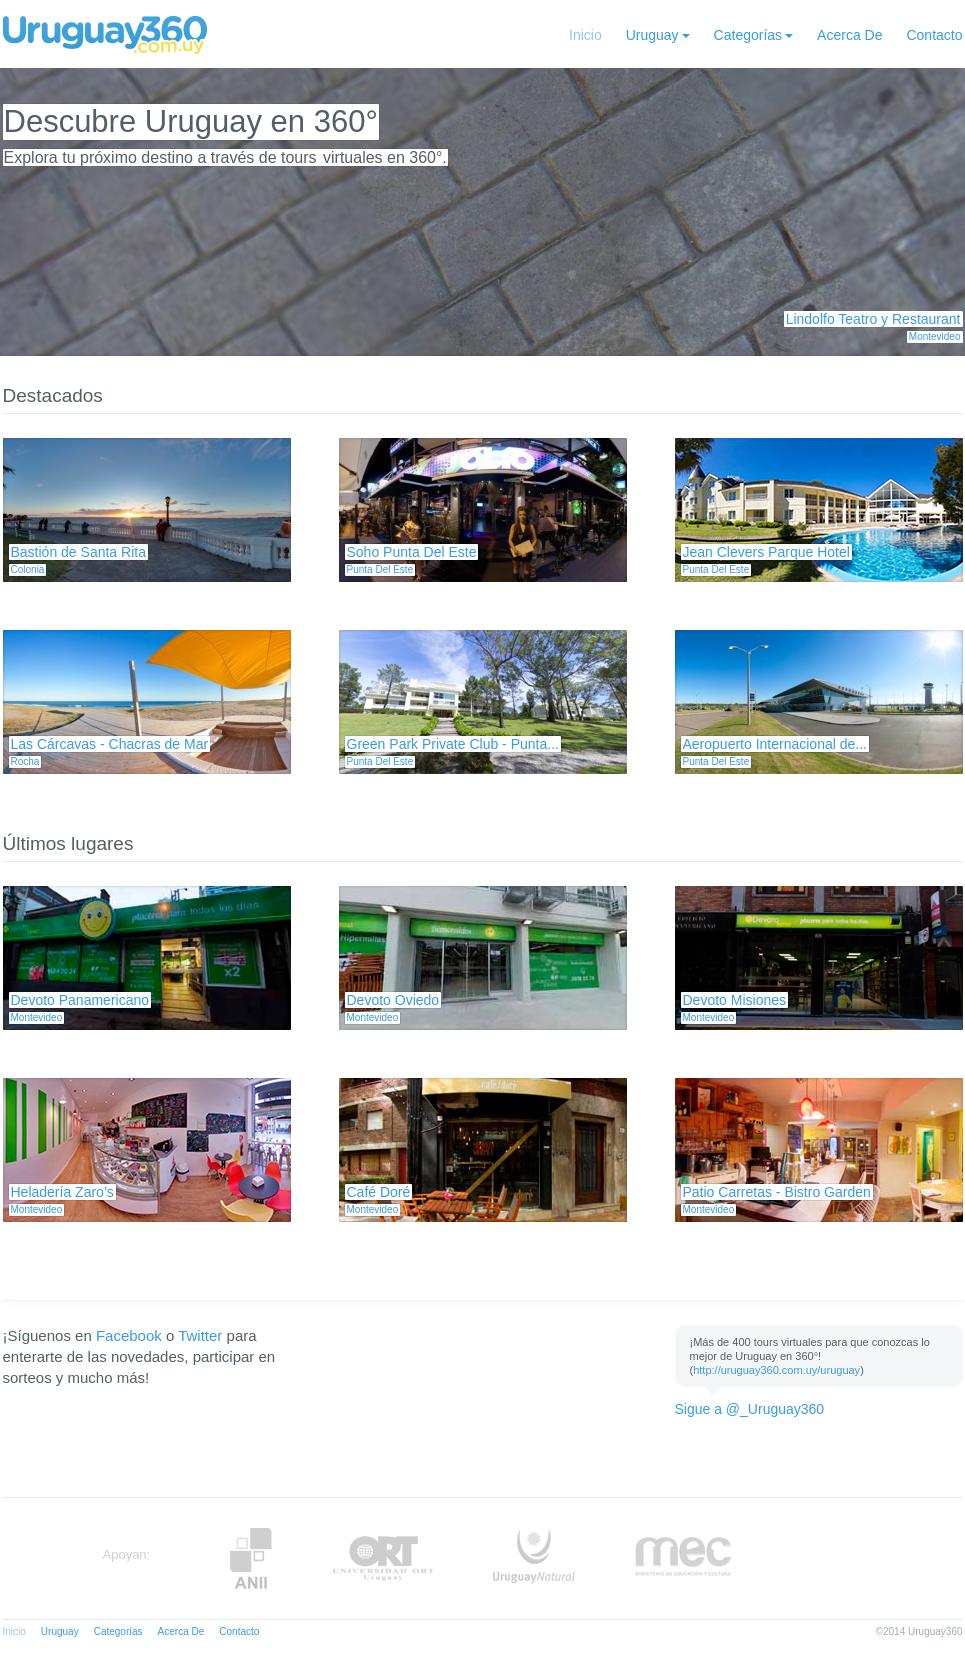 This screenshot has height=1663, width=965. Describe the element at coordinates (873, 319) in the screenshot. I see `Lindolfo Teatro y Restaurant` at that location.